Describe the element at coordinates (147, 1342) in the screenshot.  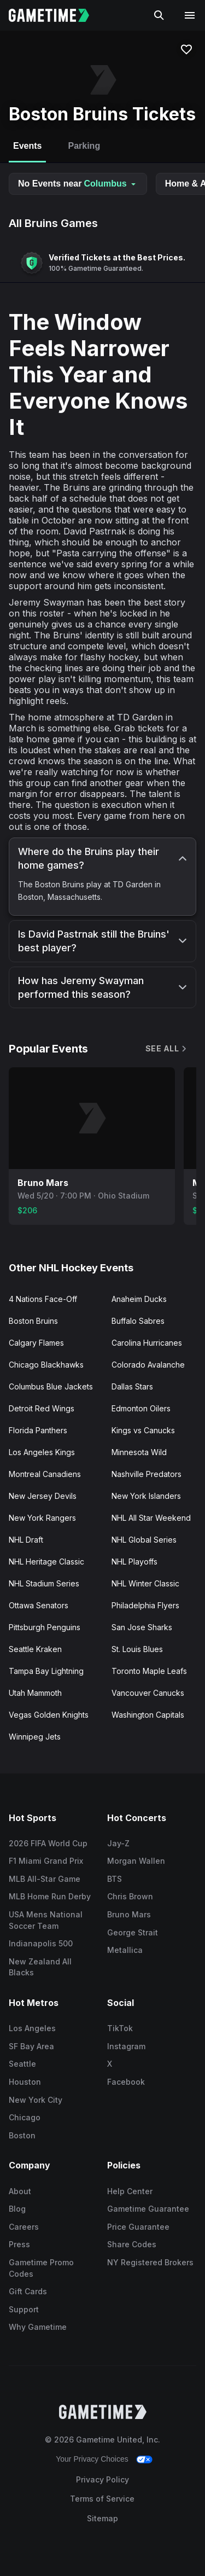
I see `Carolina Hurricanes` at that location.